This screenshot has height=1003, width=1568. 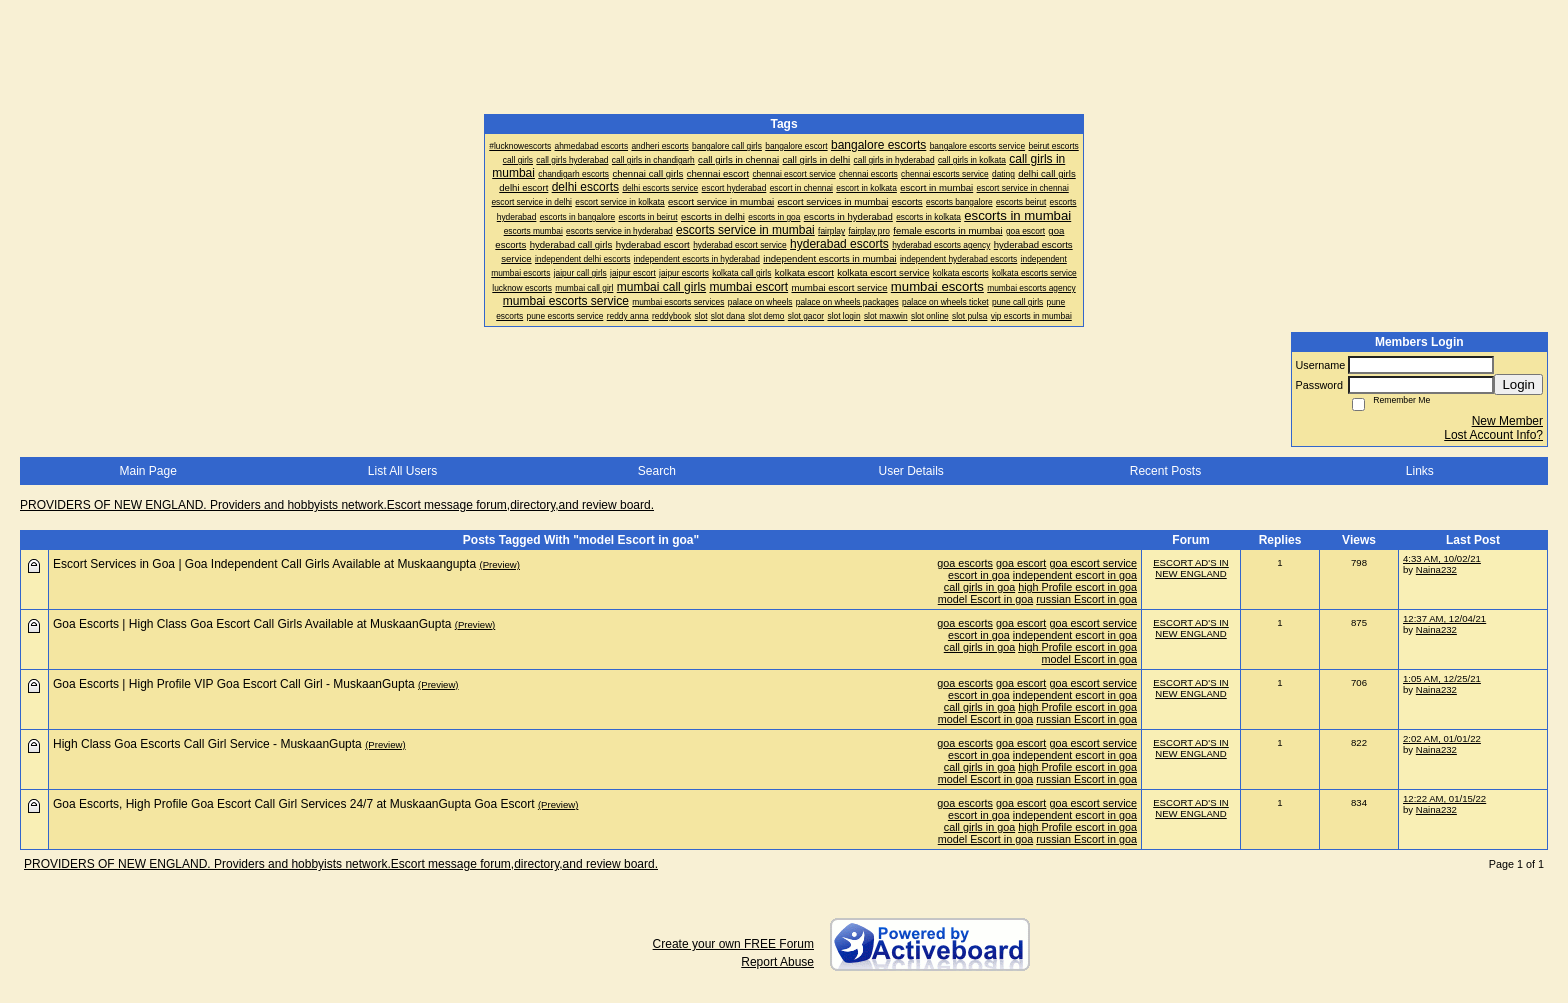 I want to click on escort in goa, so click(x=979, y=575).